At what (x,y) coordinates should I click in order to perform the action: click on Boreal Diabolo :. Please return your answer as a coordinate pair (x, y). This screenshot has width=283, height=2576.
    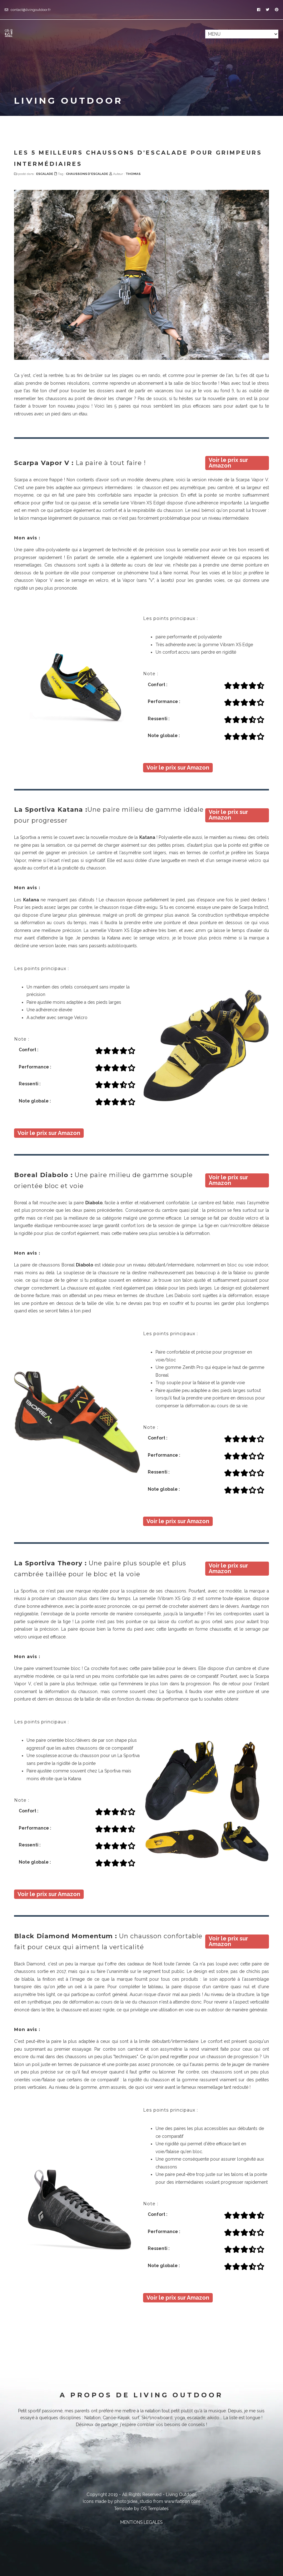
    Looking at the image, I should click on (43, 1175).